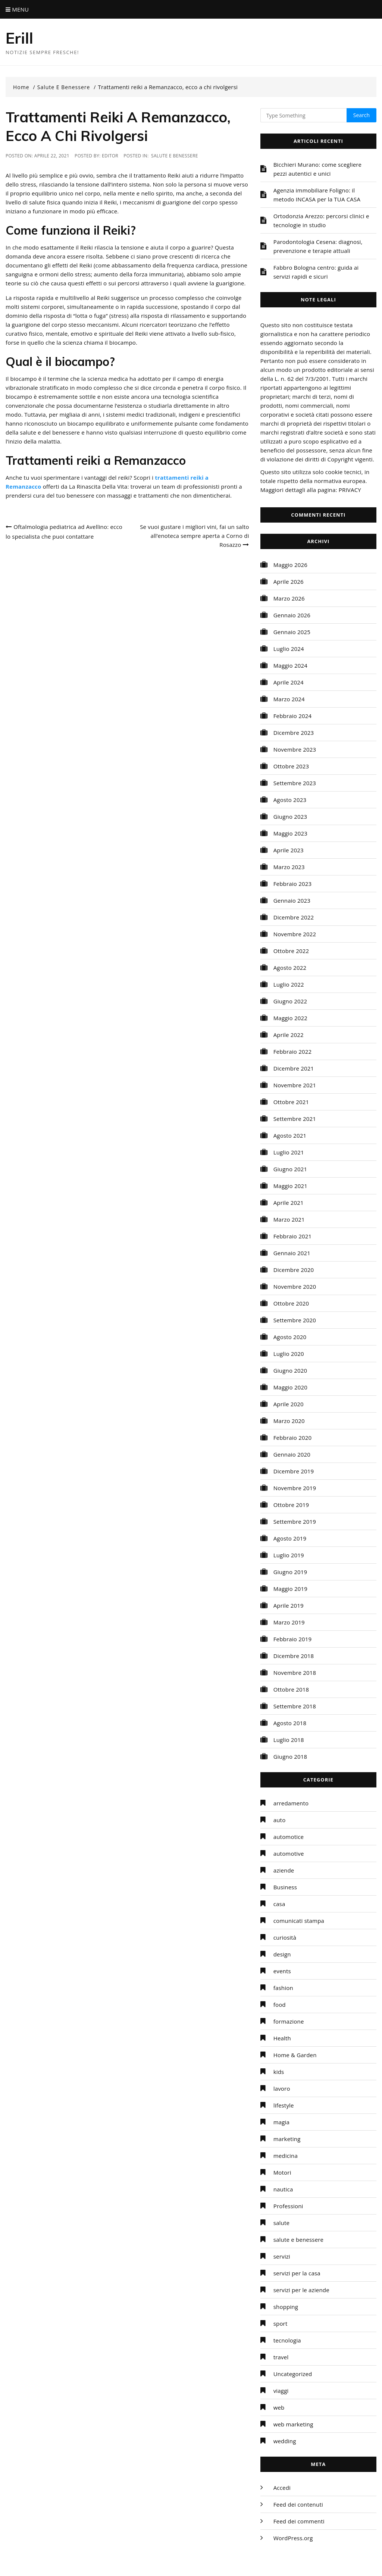 This screenshot has width=382, height=2576. Describe the element at coordinates (291, 1253) in the screenshot. I see `Gennaio 2021` at that location.